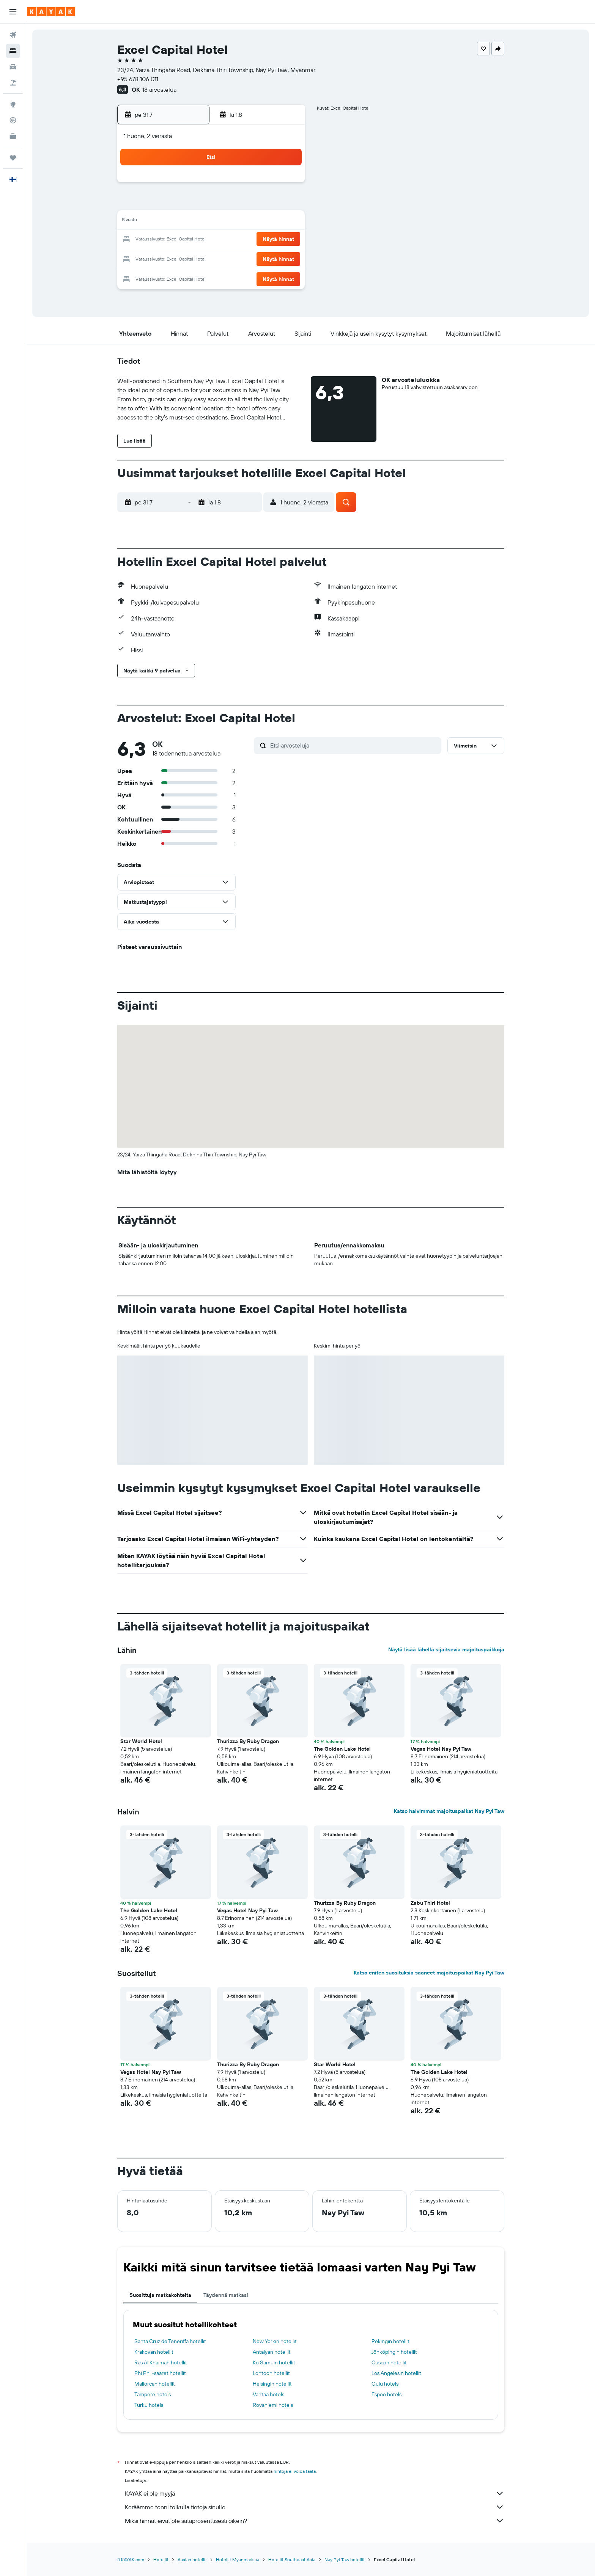  I want to click on Näytä lisää lähellä sijaitsevia majoituspaikkoja, so click(446, 1649).